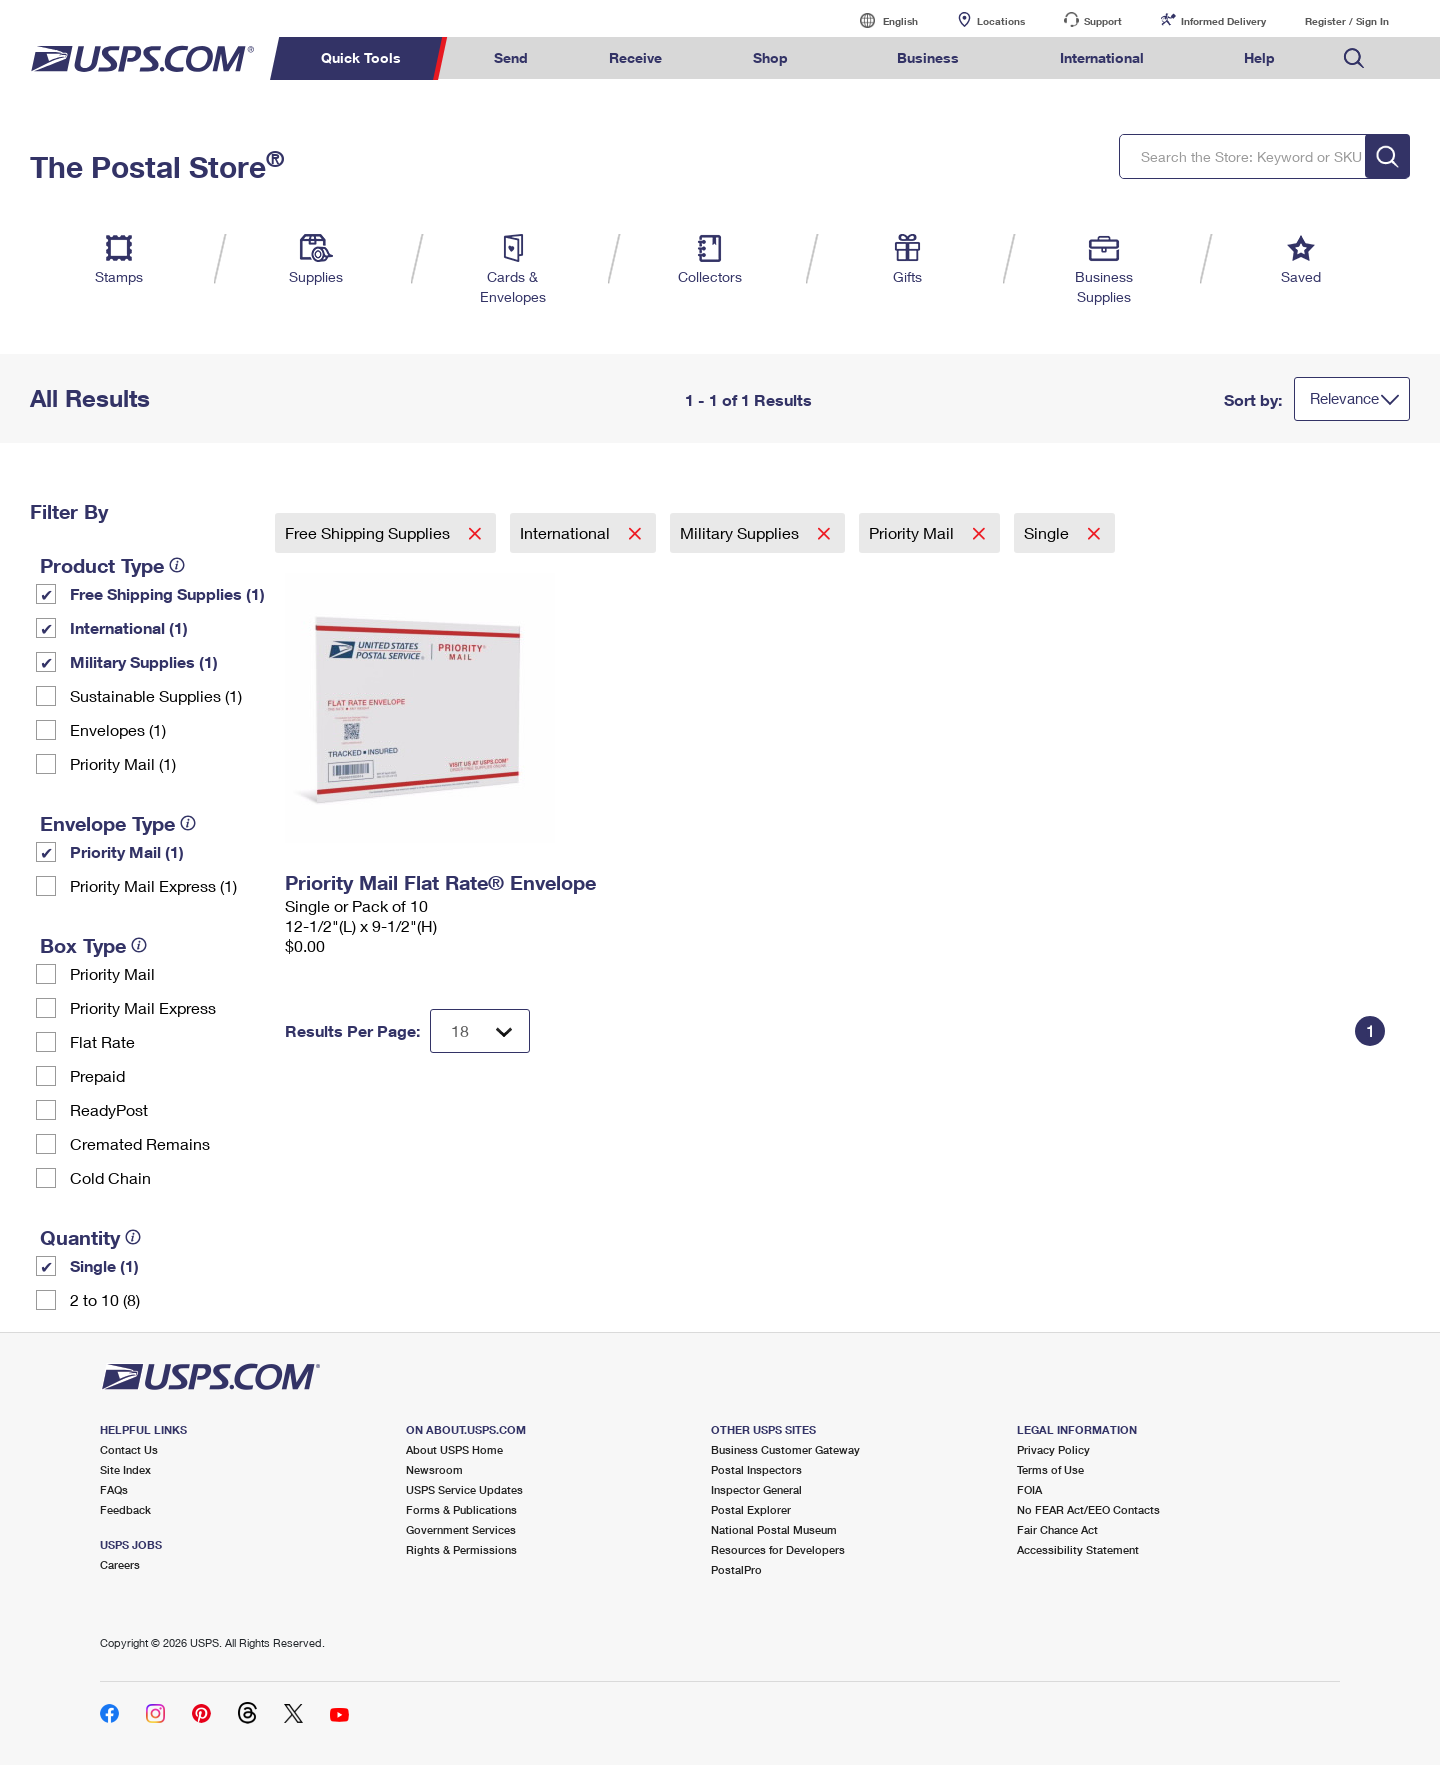 The height and width of the screenshot is (1765, 1440). What do you see at coordinates (567, 532) in the screenshot?
I see `International` at bounding box center [567, 532].